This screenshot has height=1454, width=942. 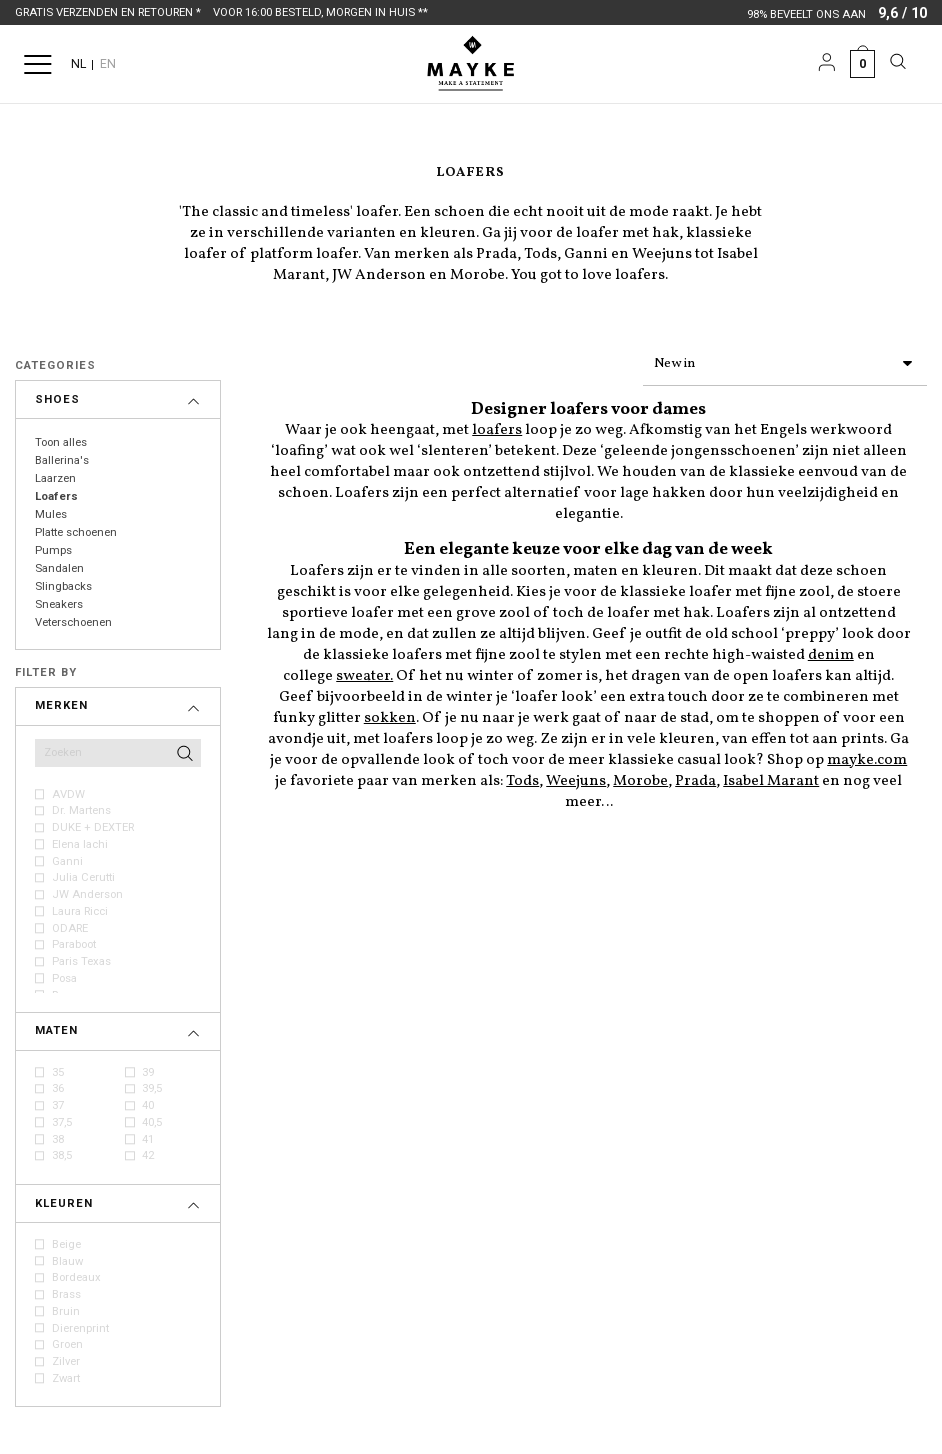 What do you see at coordinates (390, 714) in the screenshot?
I see `sokken` at bounding box center [390, 714].